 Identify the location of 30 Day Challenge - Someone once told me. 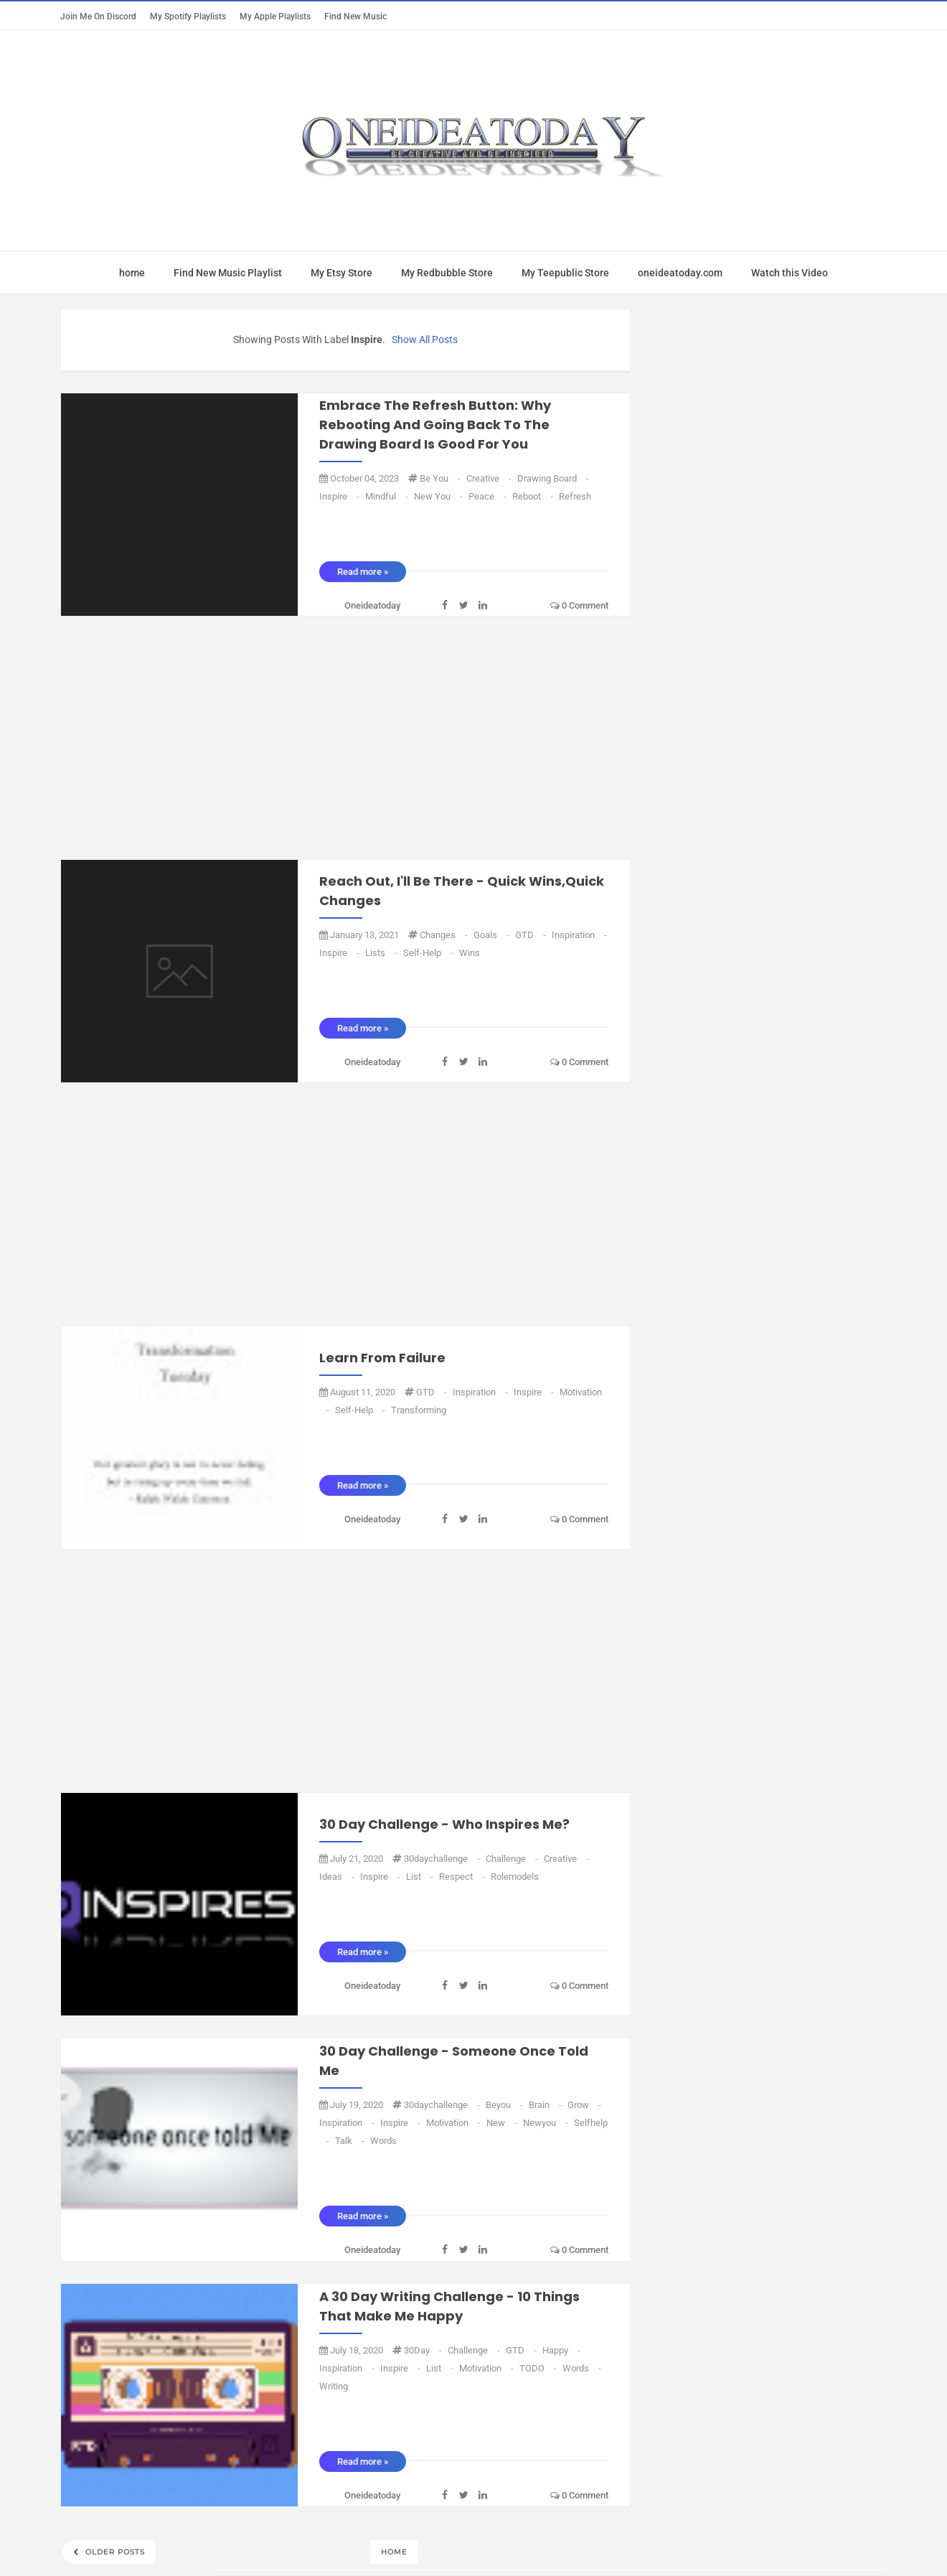
(453, 2060).